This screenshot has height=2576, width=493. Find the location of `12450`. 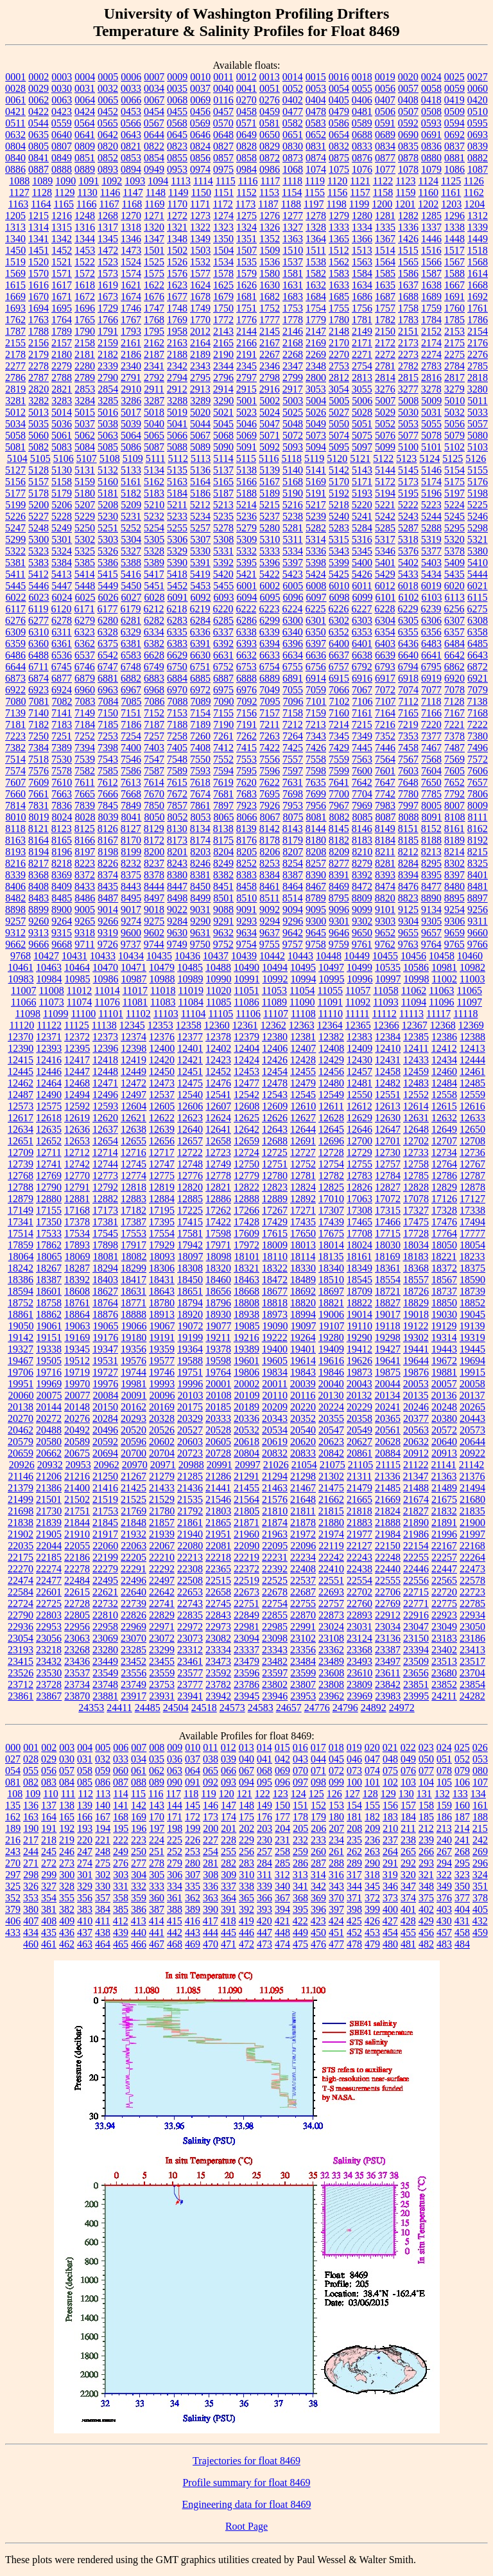

12450 is located at coordinates (162, 1071).